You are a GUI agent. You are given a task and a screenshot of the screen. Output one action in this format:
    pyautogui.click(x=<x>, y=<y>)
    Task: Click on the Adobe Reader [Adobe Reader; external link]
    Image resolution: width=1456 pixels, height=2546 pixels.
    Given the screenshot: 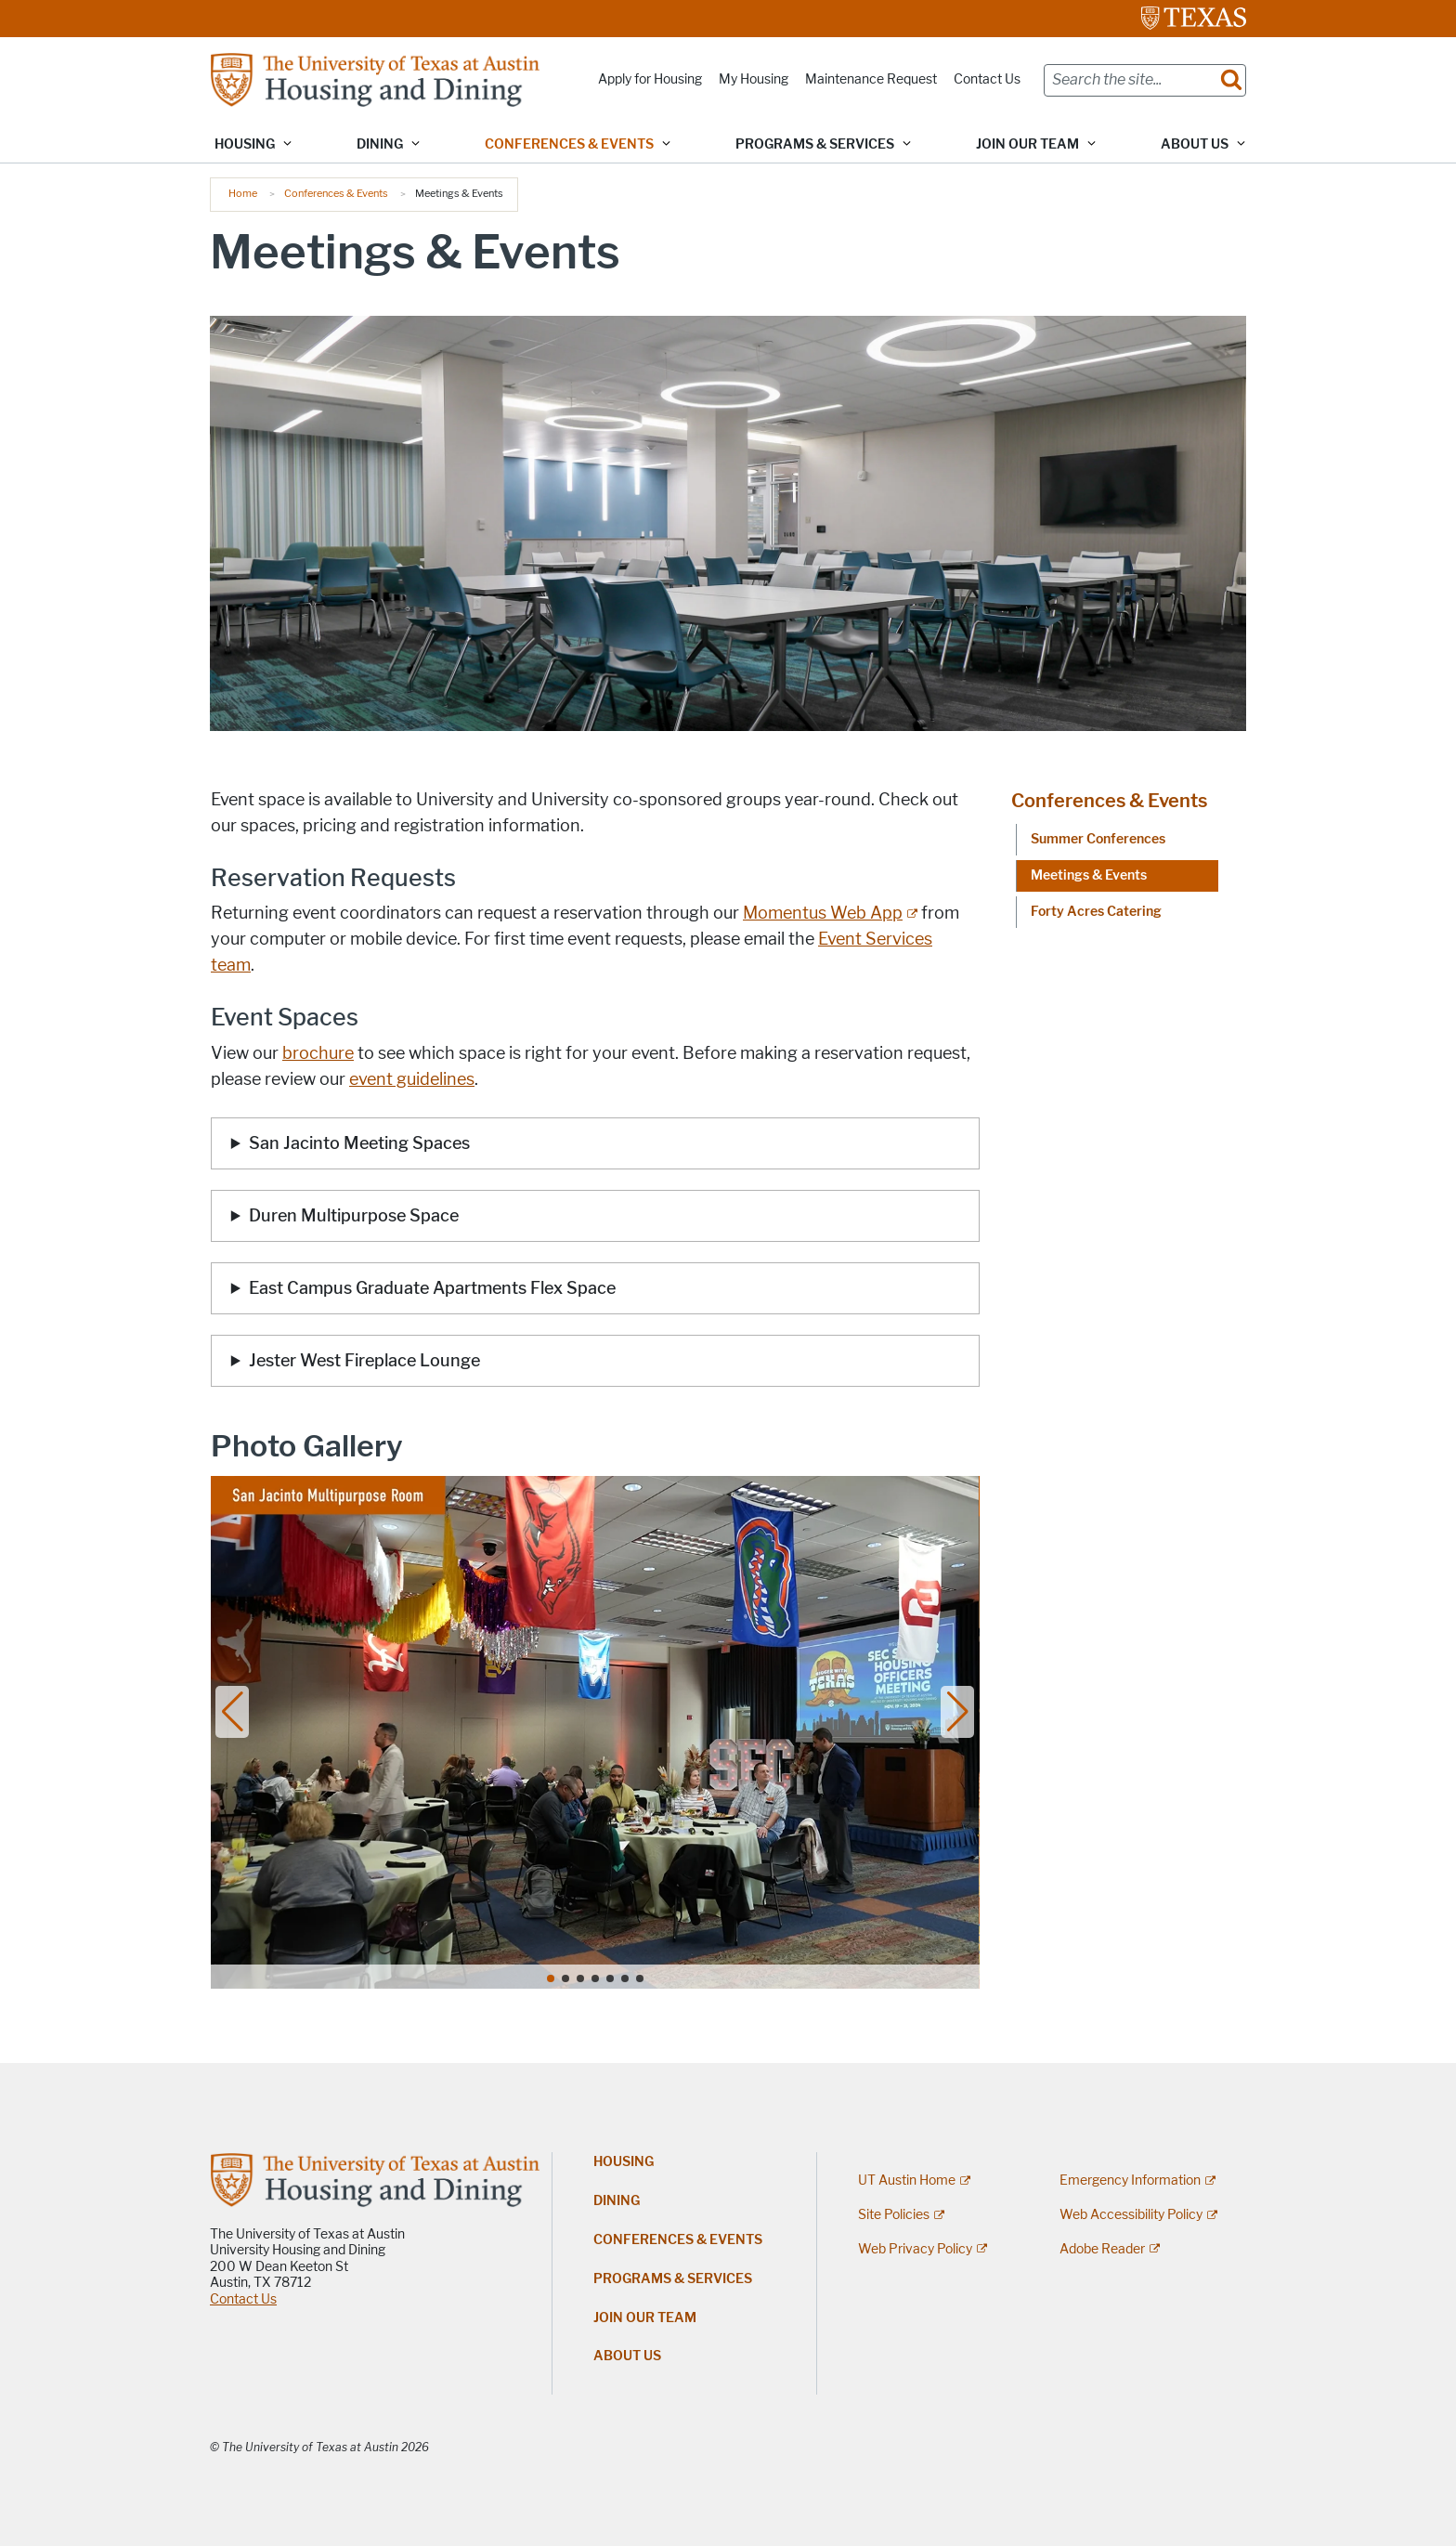 What is the action you would take?
    pyautogui.click(x=1102, y=2249)
    